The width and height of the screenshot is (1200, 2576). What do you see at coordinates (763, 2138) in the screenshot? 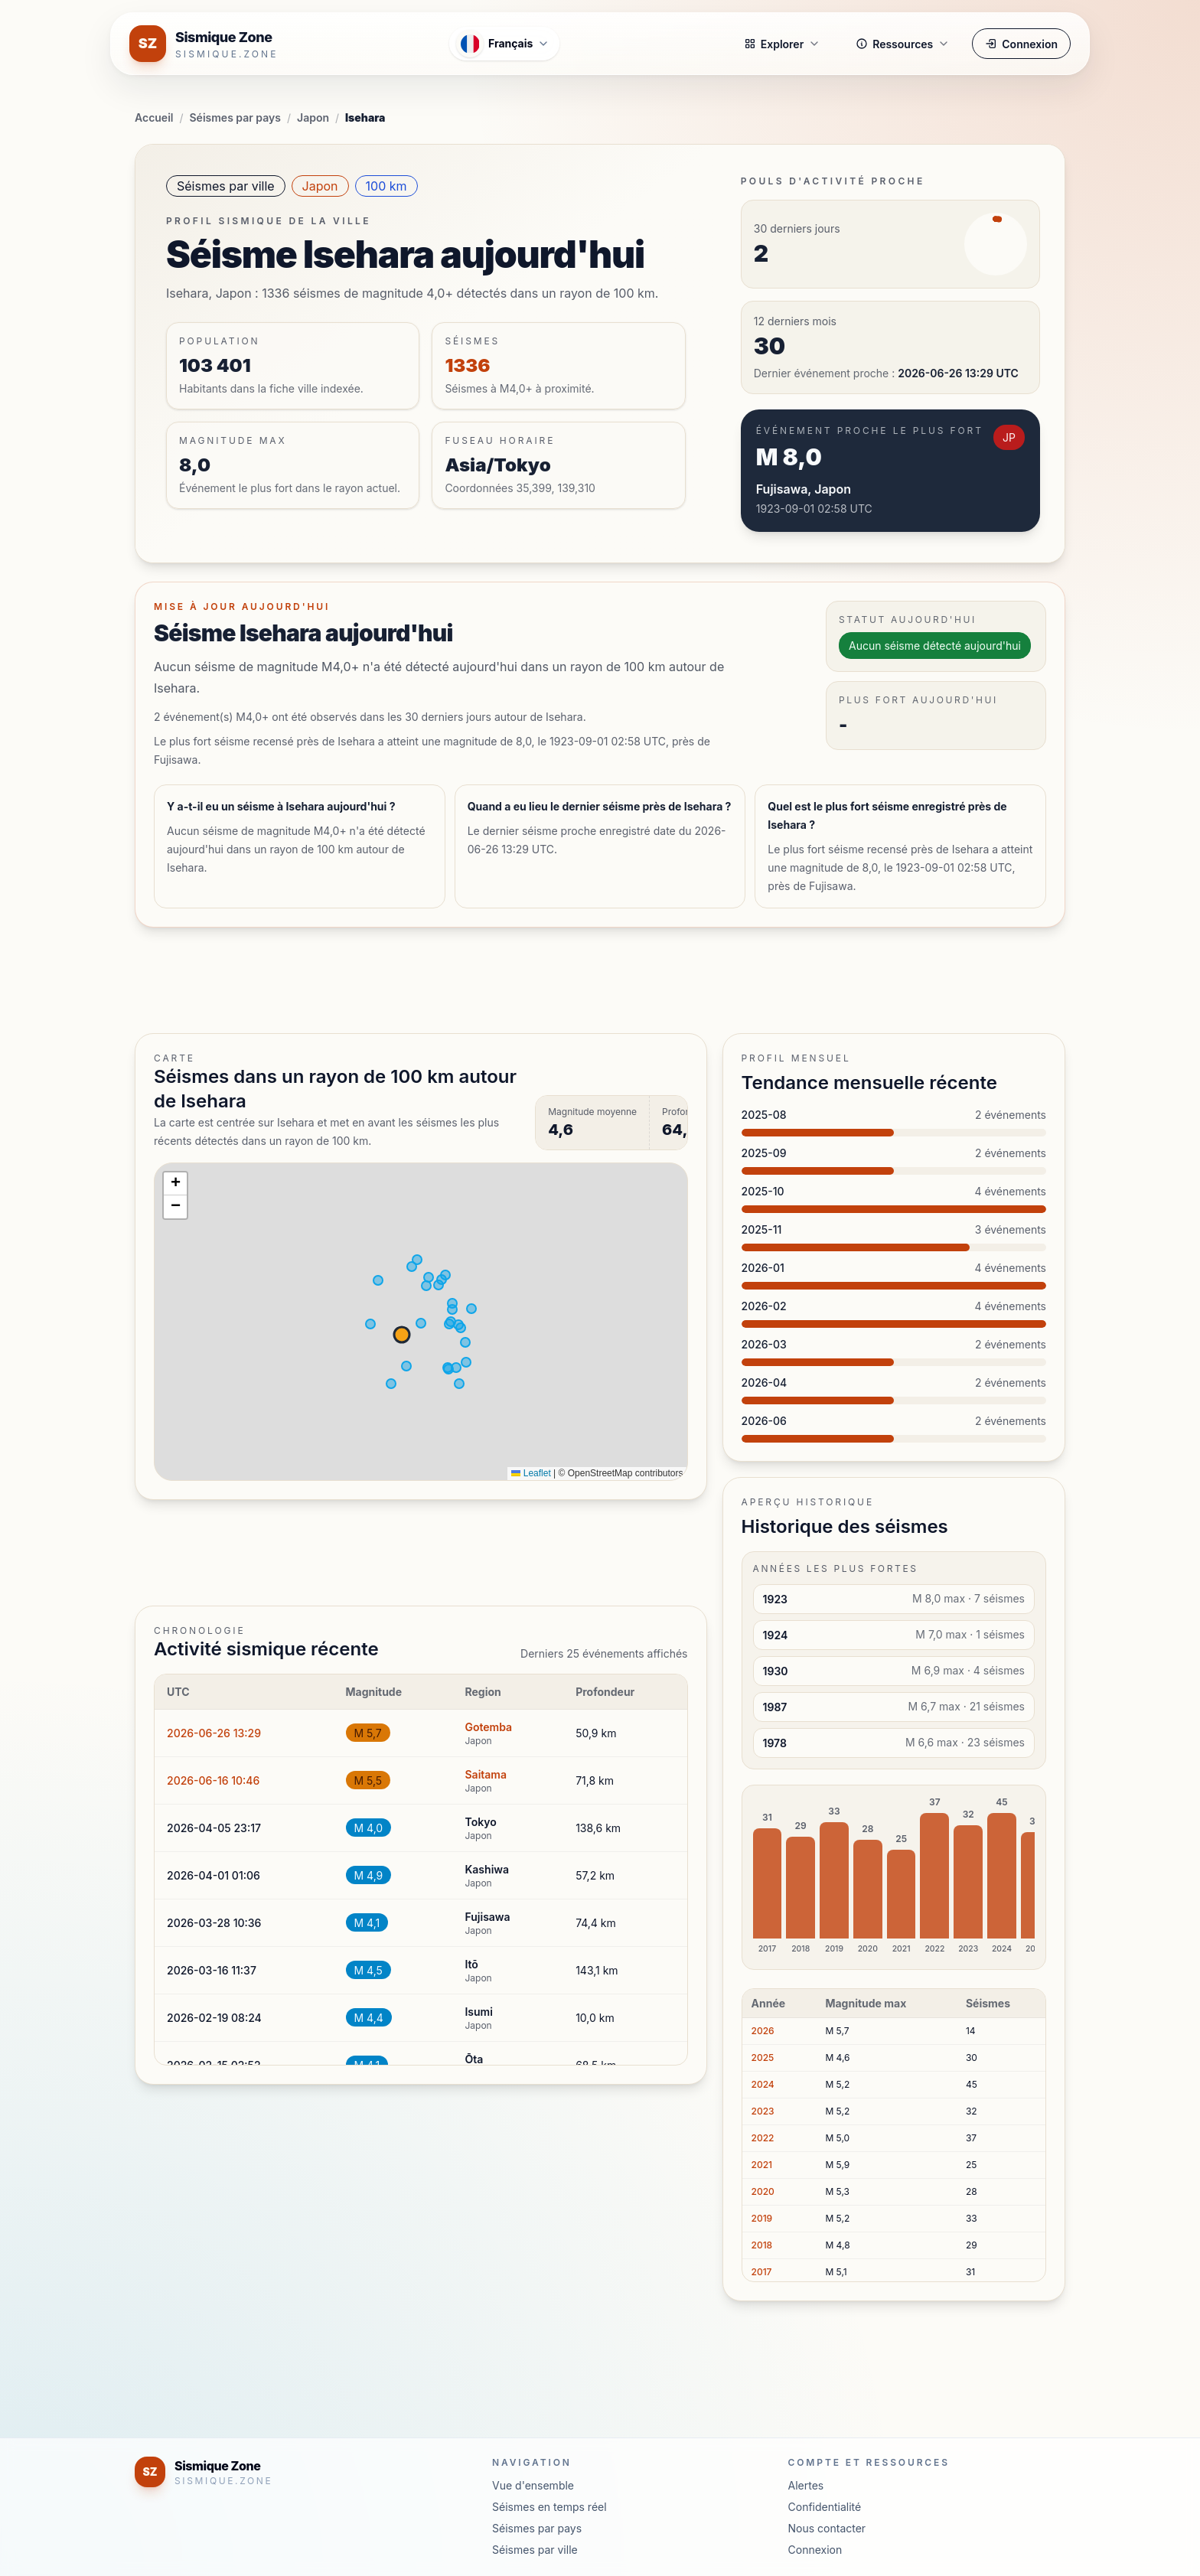
I see `2022` at bounding box center [763, 2138].